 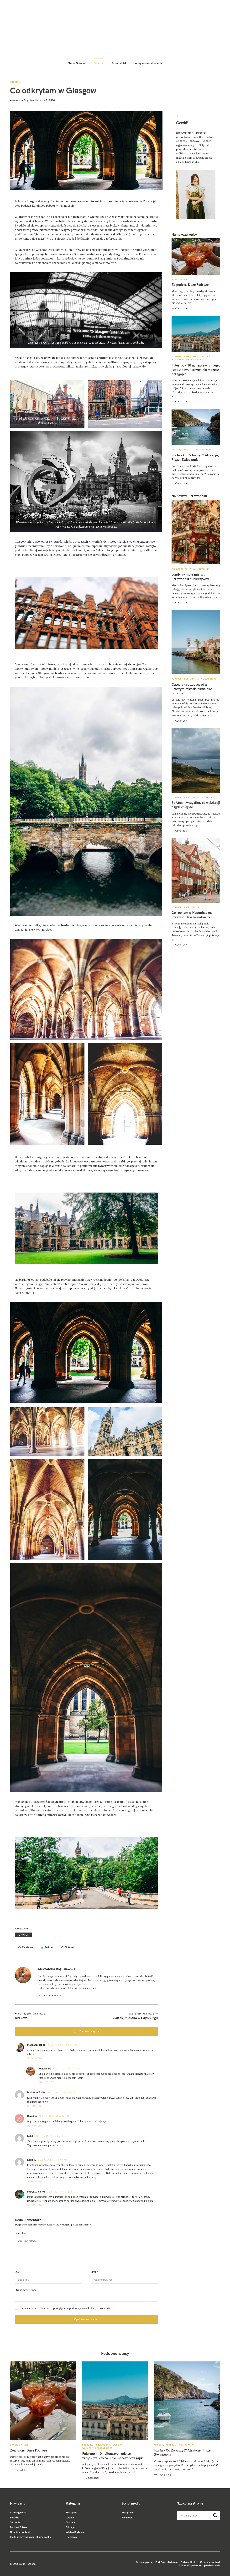 I want to click on tak jak ja na zabytki Krakowa, so click(x=108, y=1288).